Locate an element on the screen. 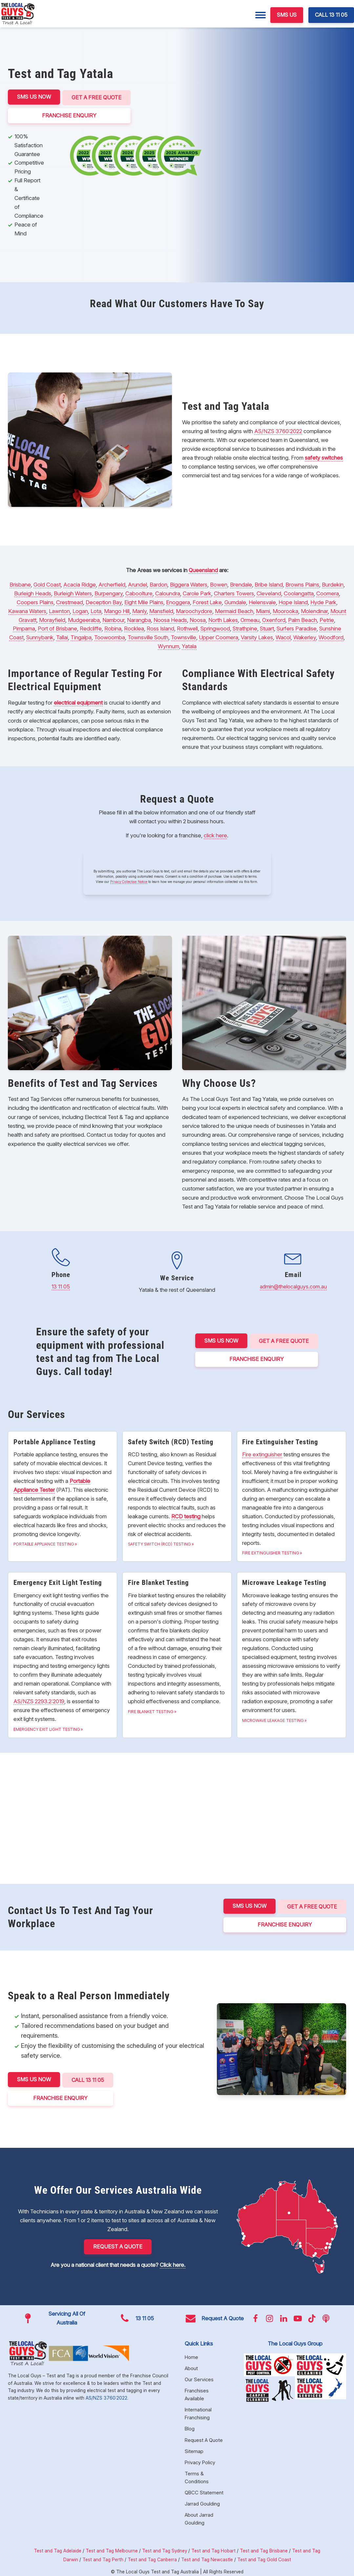 This screenshot has height=2576, width=354. Townsville is located at coordinates (183, 636).